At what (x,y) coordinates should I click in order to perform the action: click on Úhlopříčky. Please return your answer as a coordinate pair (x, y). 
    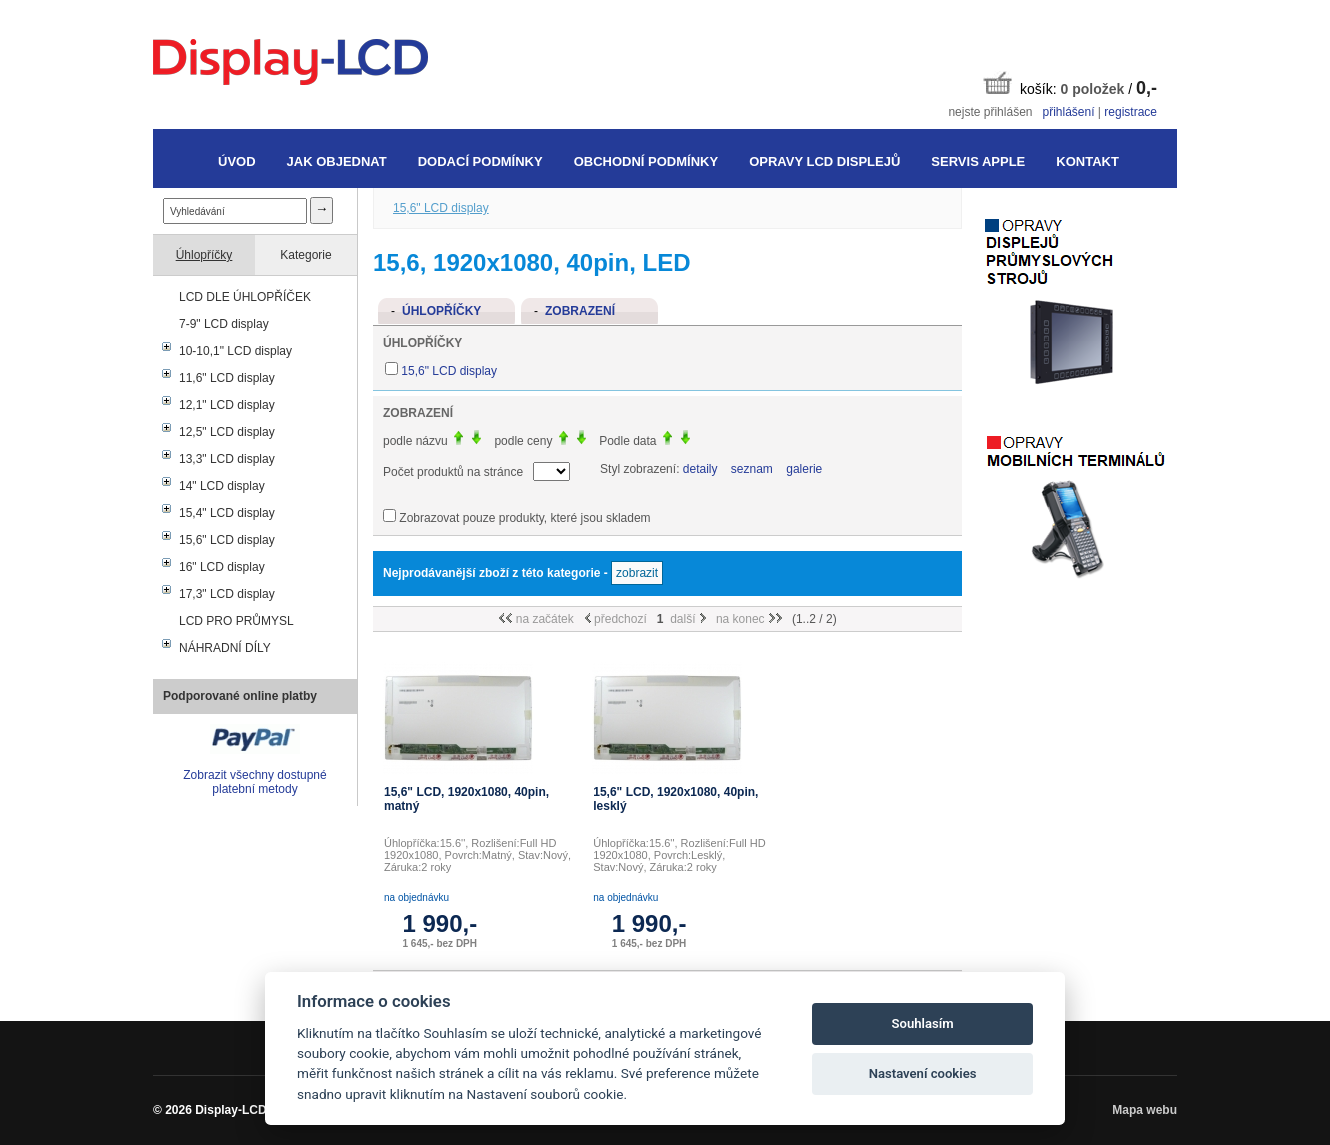
    Looking at the image, I should click on (204, 255).